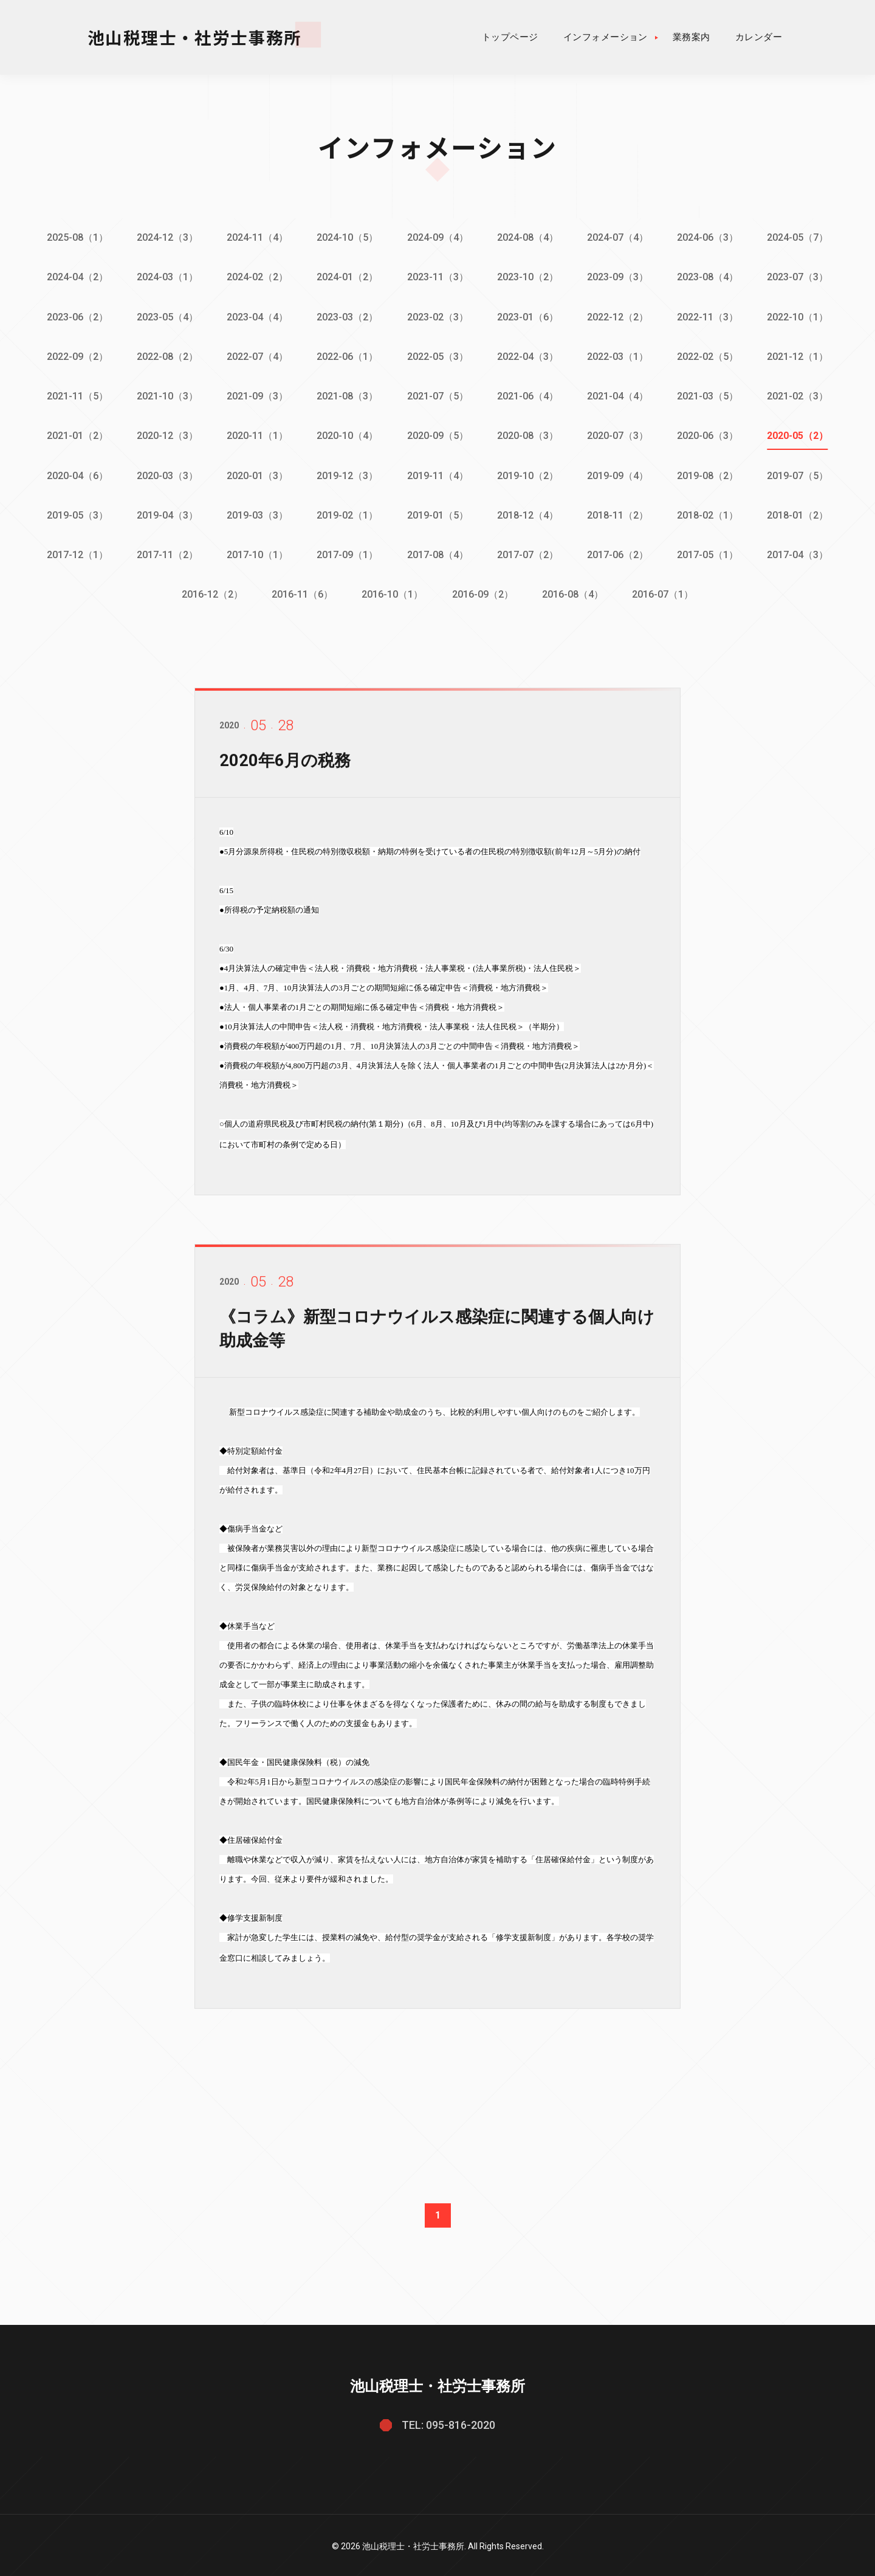 The height and width of the screenshot is (2576, 875). I want to click on 2016-08（4）, so click(573, 592).